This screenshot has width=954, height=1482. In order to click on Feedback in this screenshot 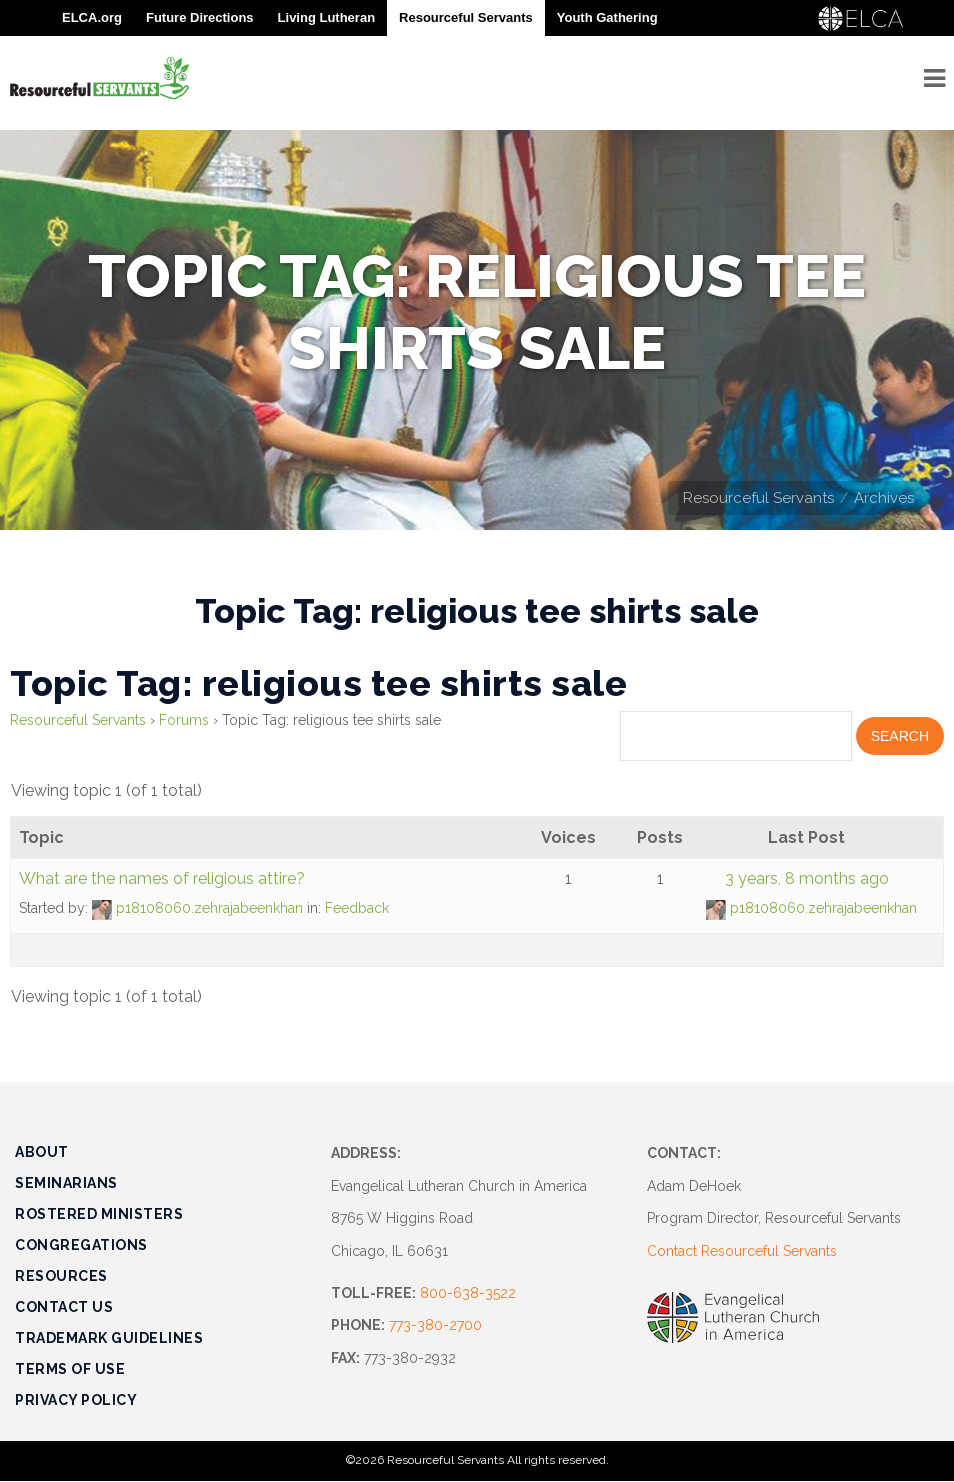, I will do `click(357, 908)`.